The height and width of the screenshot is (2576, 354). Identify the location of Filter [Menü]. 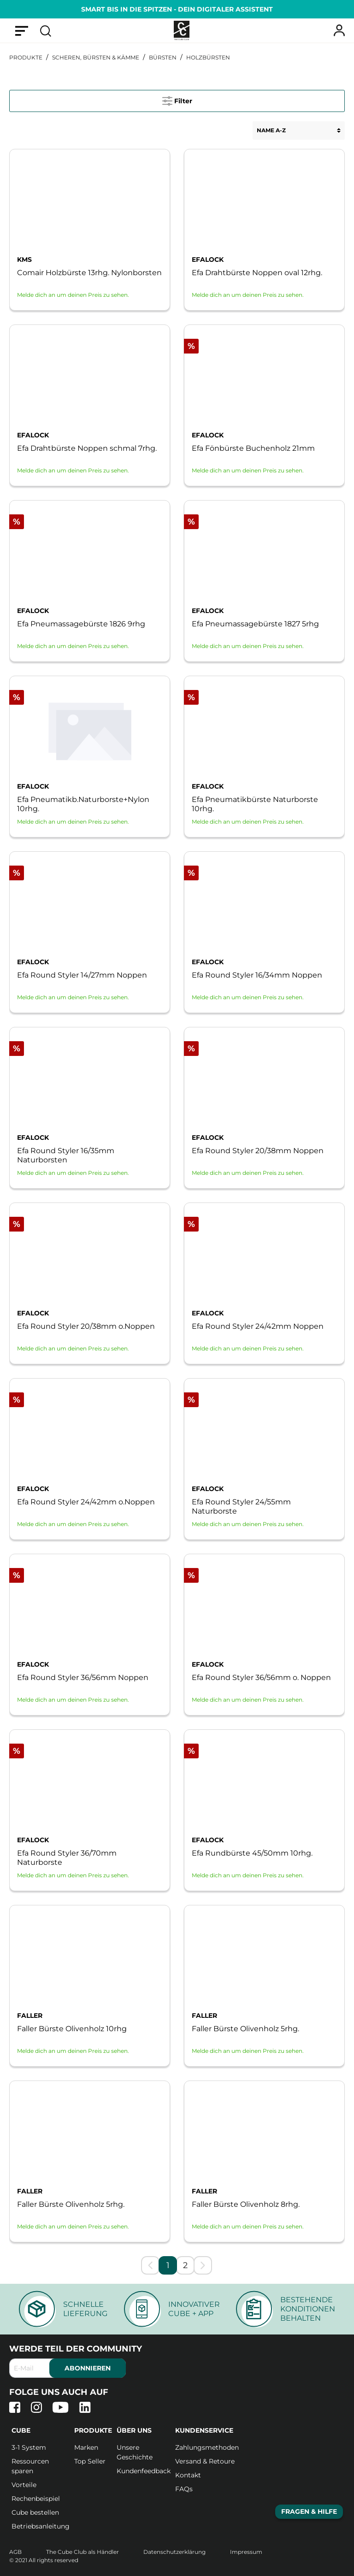
(177, 99).